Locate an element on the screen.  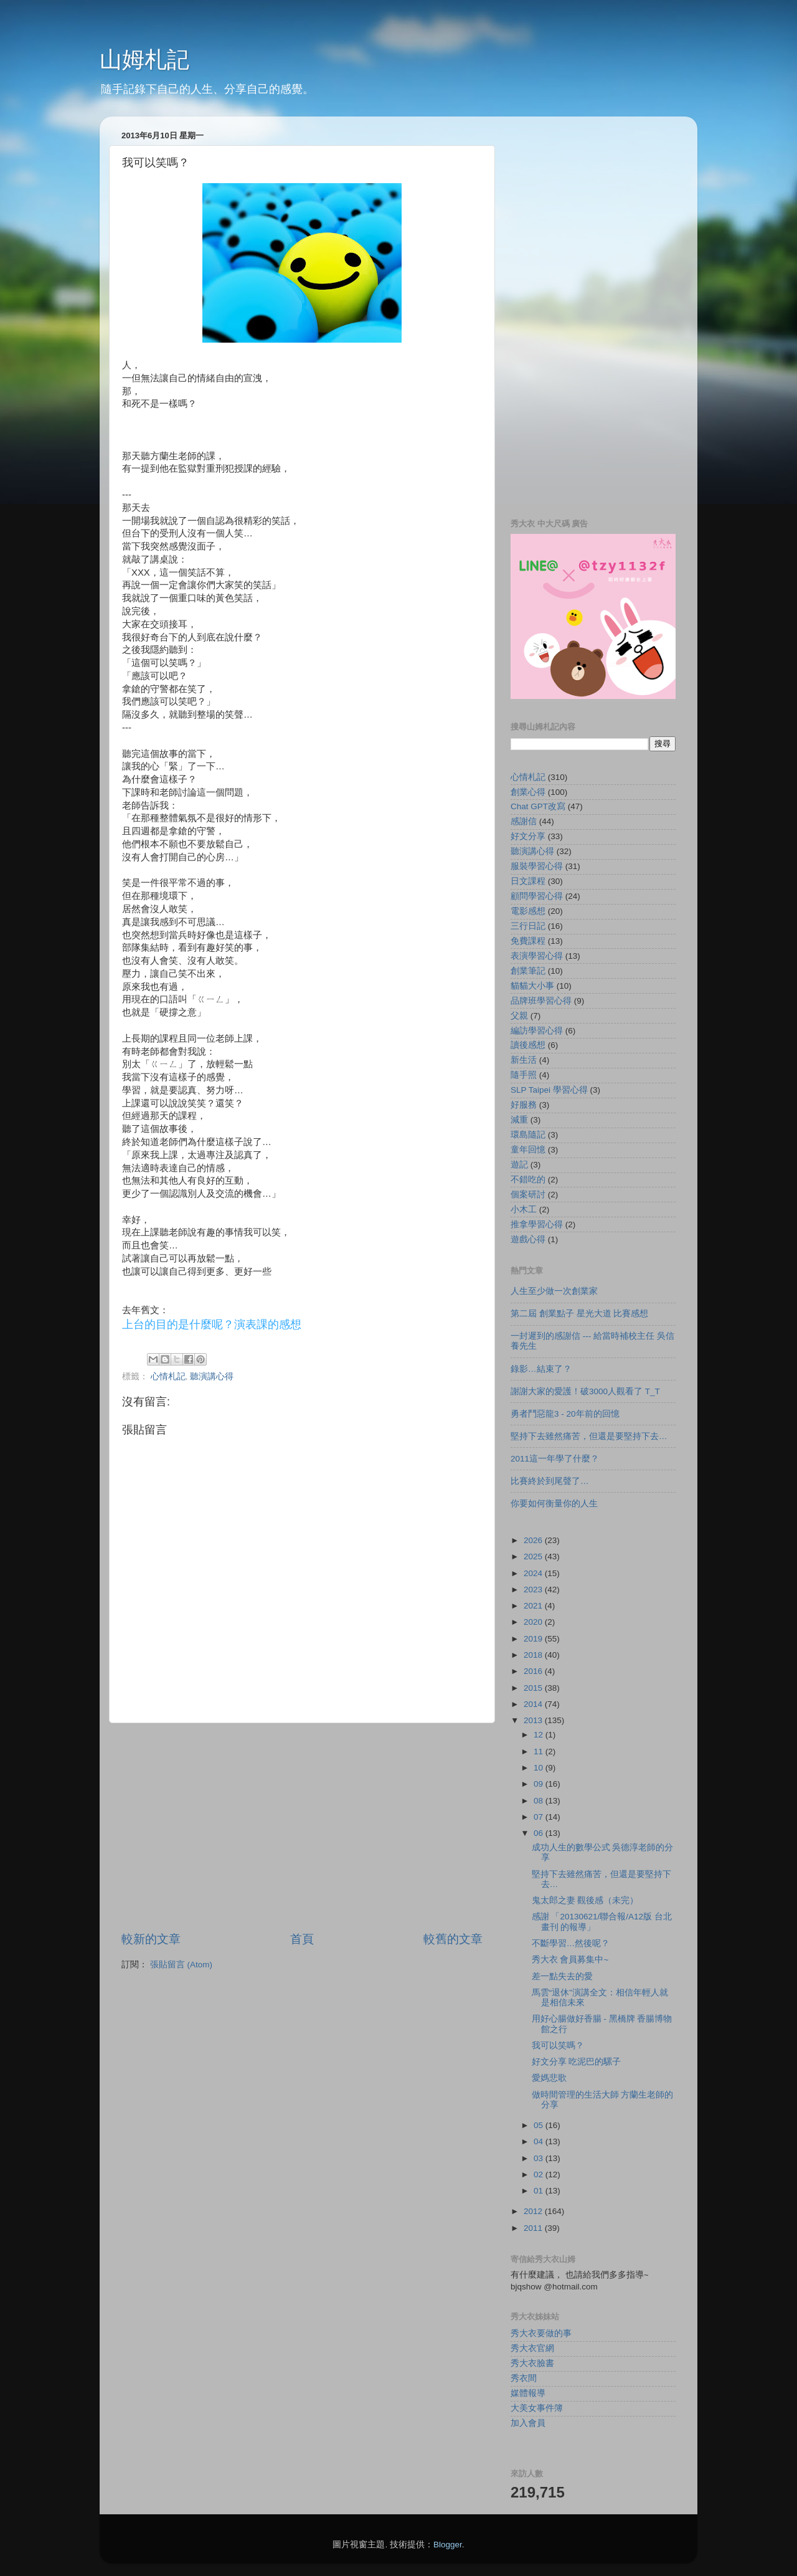
2023 is located at coordinates (534, 1589).